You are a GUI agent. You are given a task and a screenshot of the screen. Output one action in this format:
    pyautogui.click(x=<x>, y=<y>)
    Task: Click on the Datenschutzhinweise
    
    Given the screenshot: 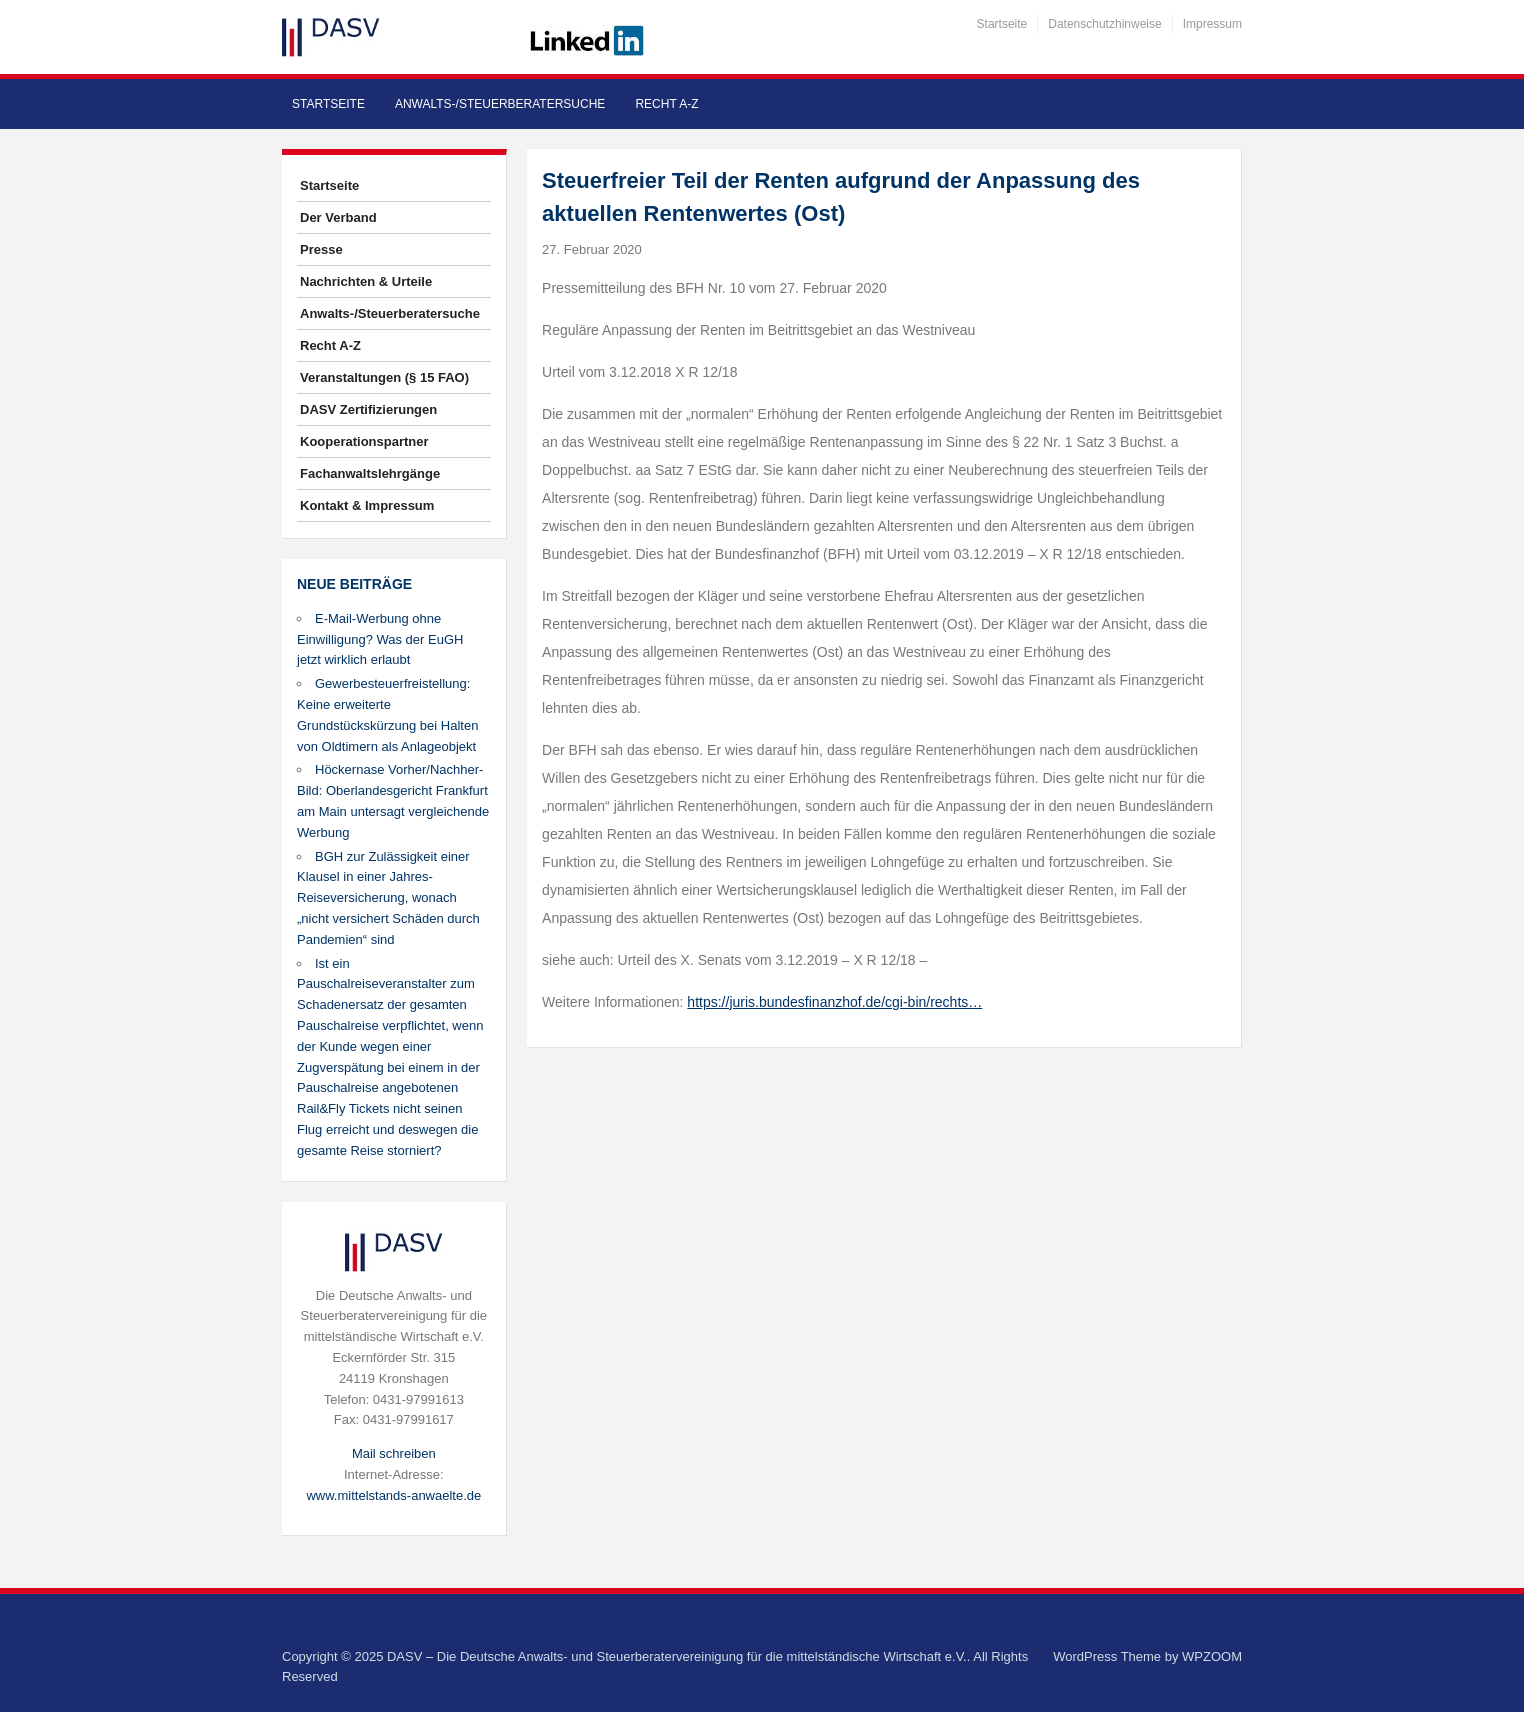 What is the action you would take?
    pyautogui.click(x=1104, y=24)
    